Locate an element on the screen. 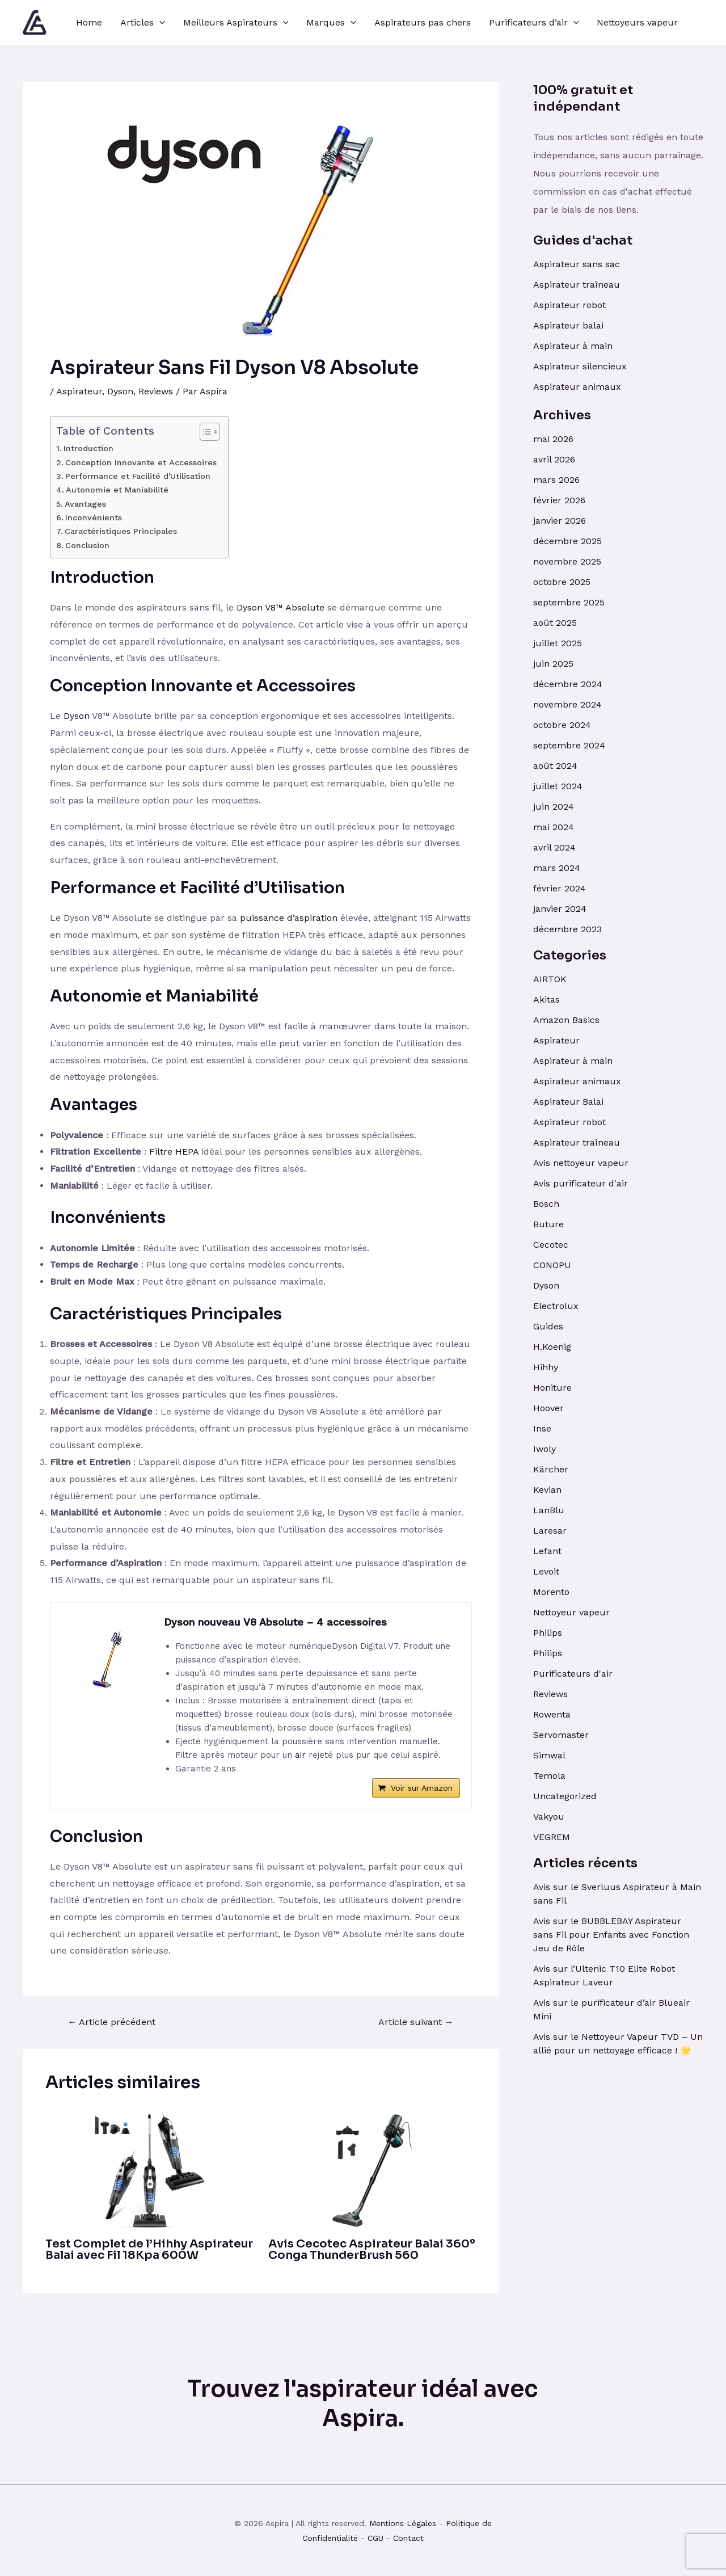 Image resolution: width=726 pixels, height=2576 pixels. Aspirateur traîneau is located at coordinates (578, 284).